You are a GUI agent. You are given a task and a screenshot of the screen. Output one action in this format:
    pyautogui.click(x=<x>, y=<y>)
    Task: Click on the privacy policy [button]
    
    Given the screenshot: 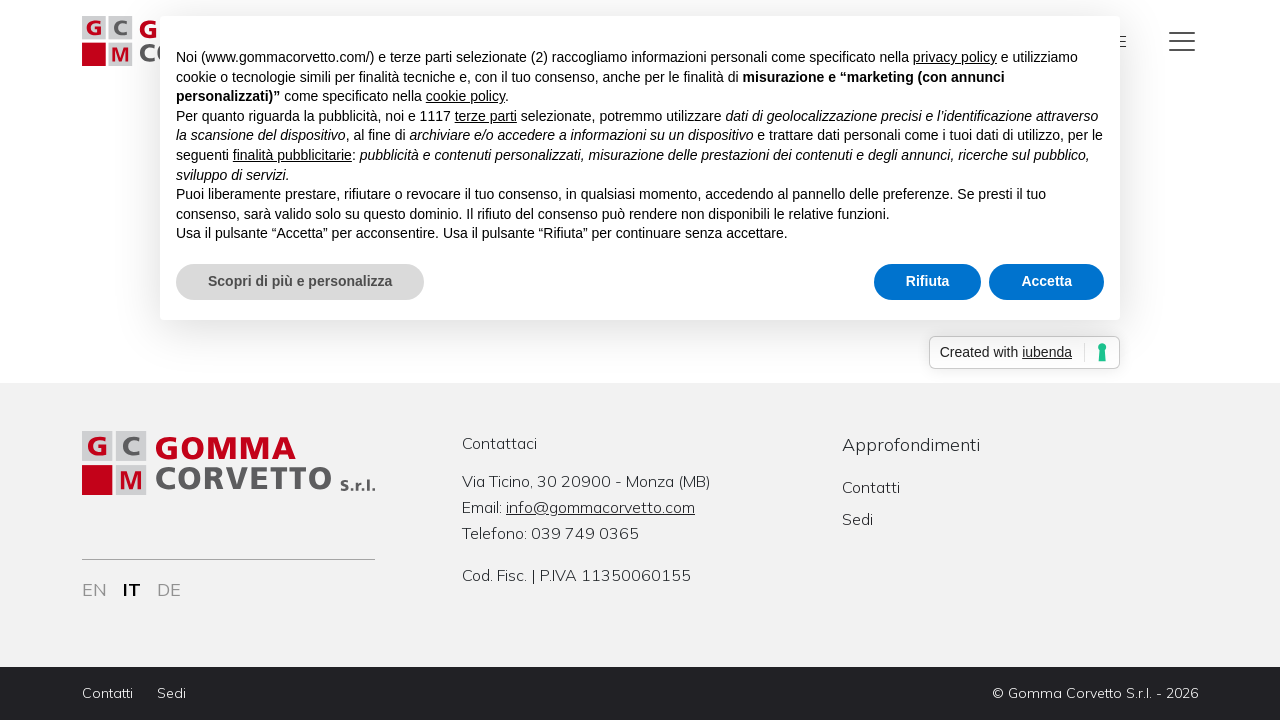 What is the action you would take?
    pyautogui.click(x=955, y=57)
    